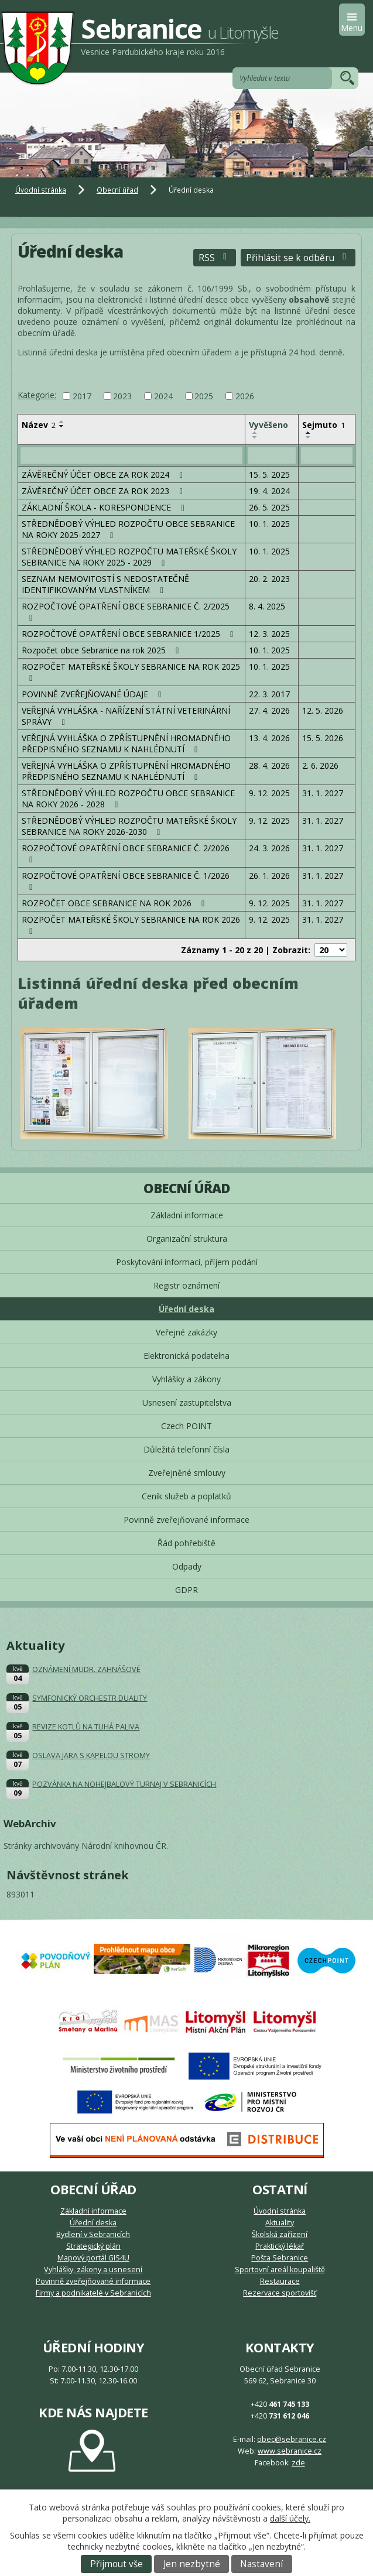 The height and width of the screenshot is (2576, 373). Describe the element at coordinates (93, 2293) in the screenshot. I see `Firmy a podnikatelé v Sebranicích` at that location.